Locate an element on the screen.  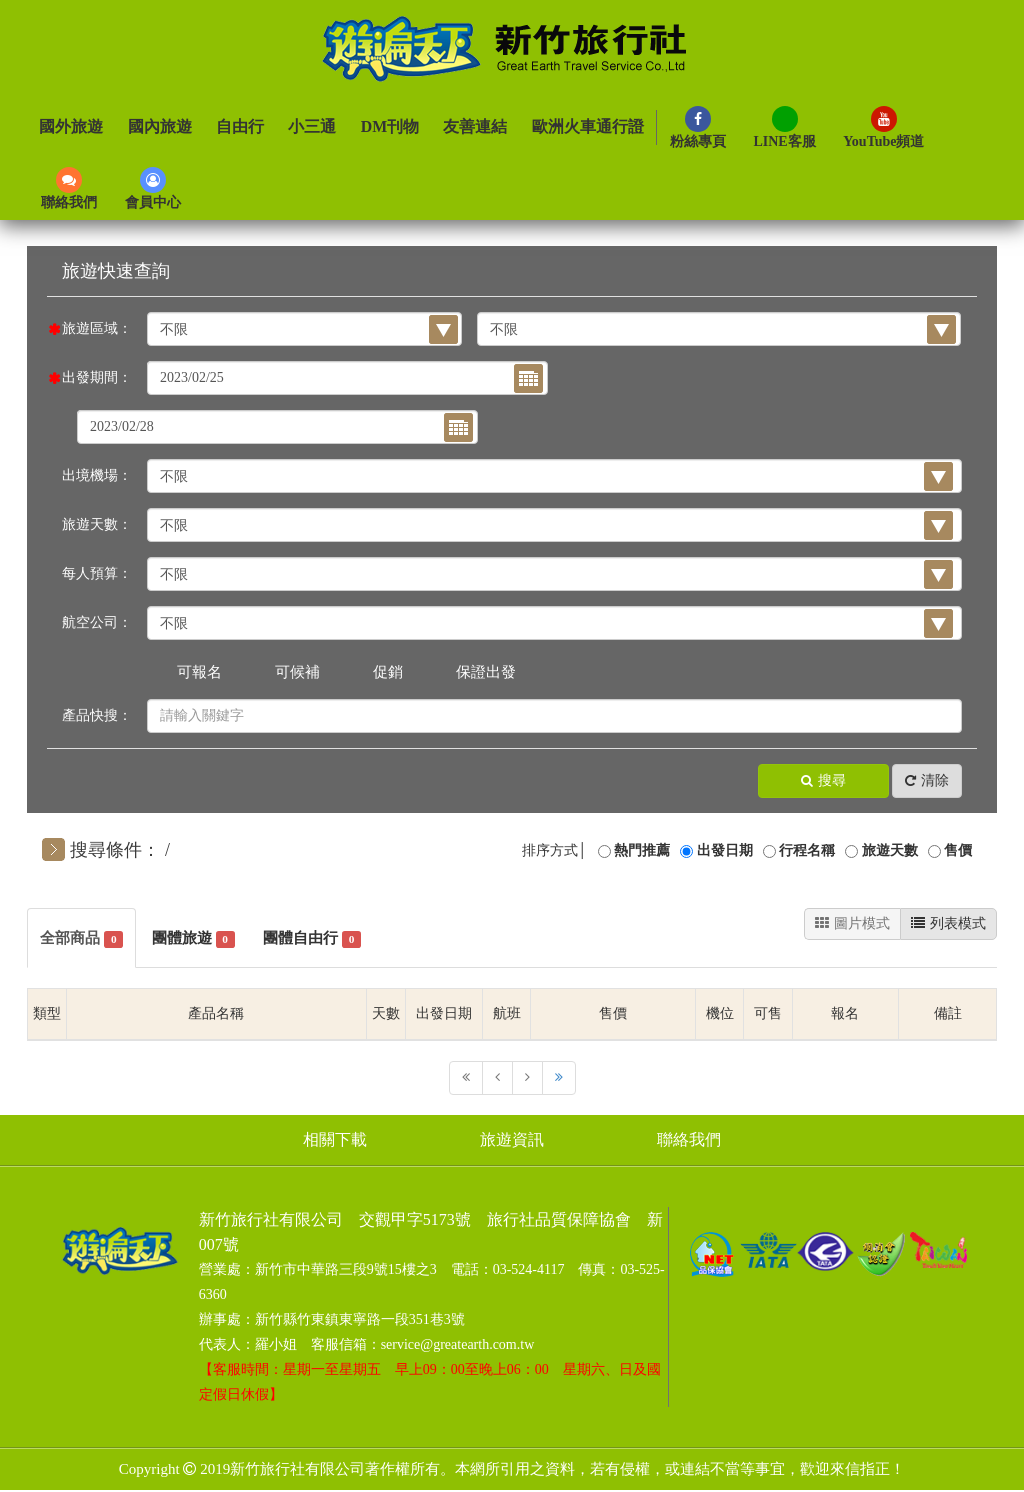
產品快搜： is located at coordinates (97, 715).